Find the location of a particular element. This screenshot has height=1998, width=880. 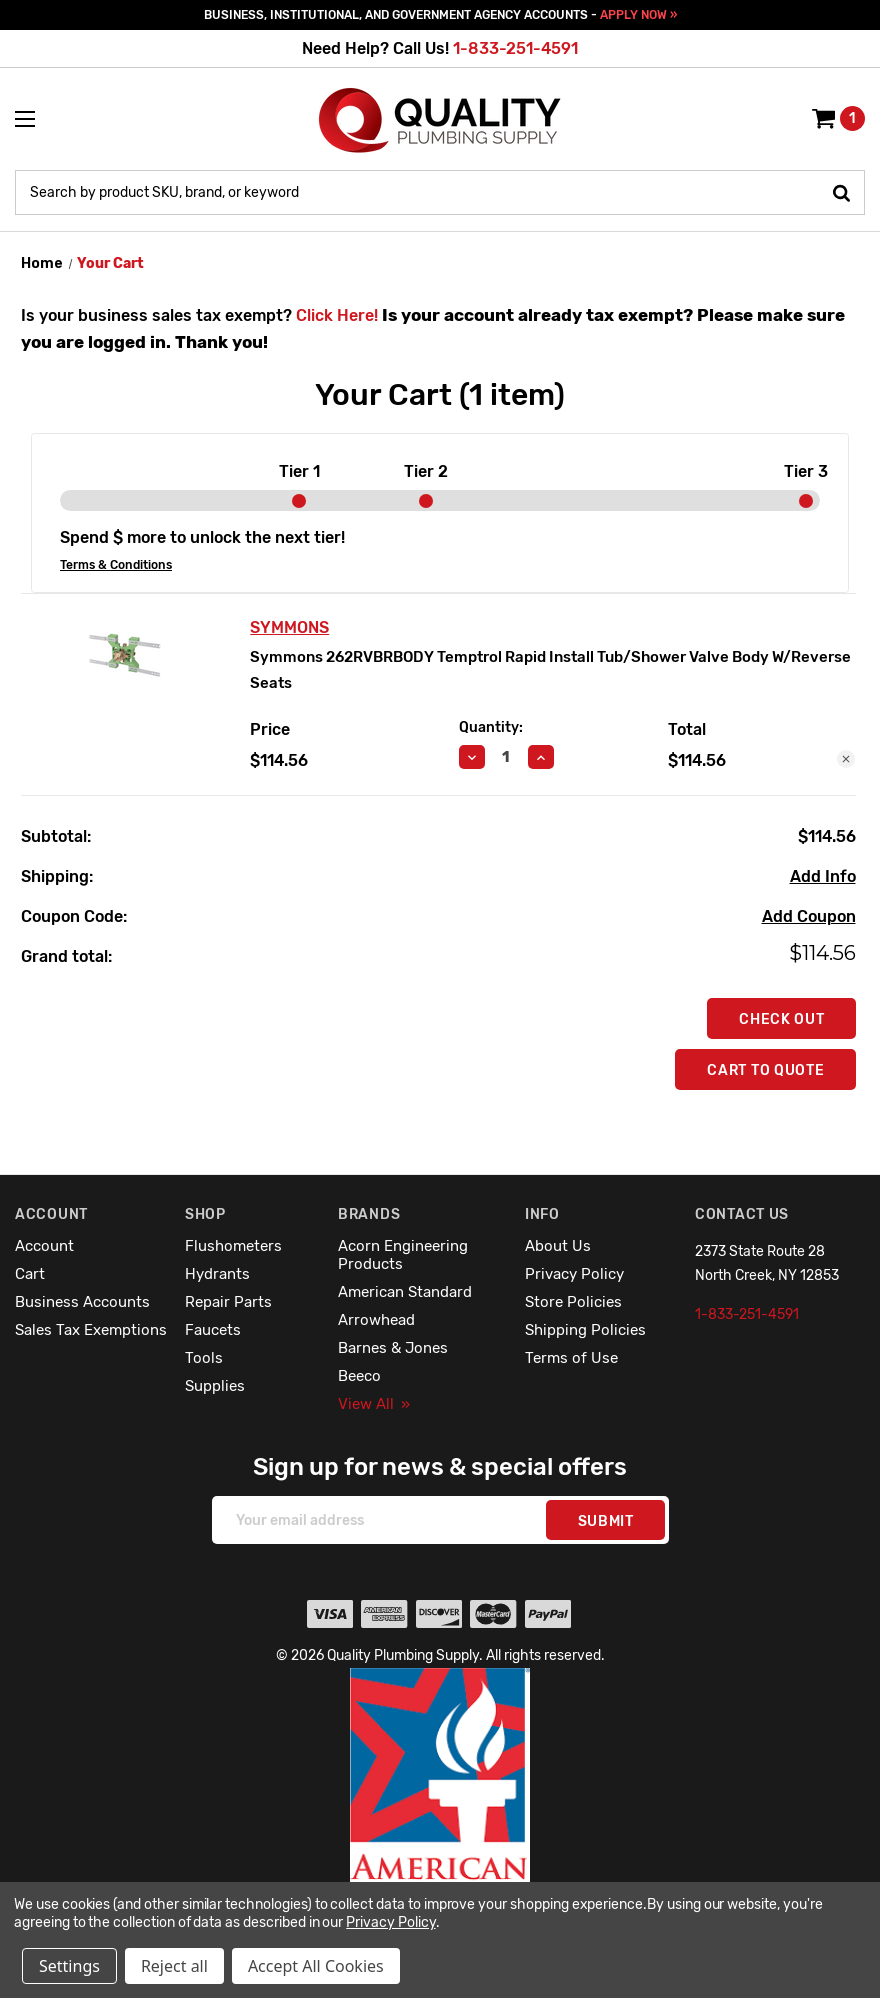

[Add Info] is located at coordinates (823, 877).